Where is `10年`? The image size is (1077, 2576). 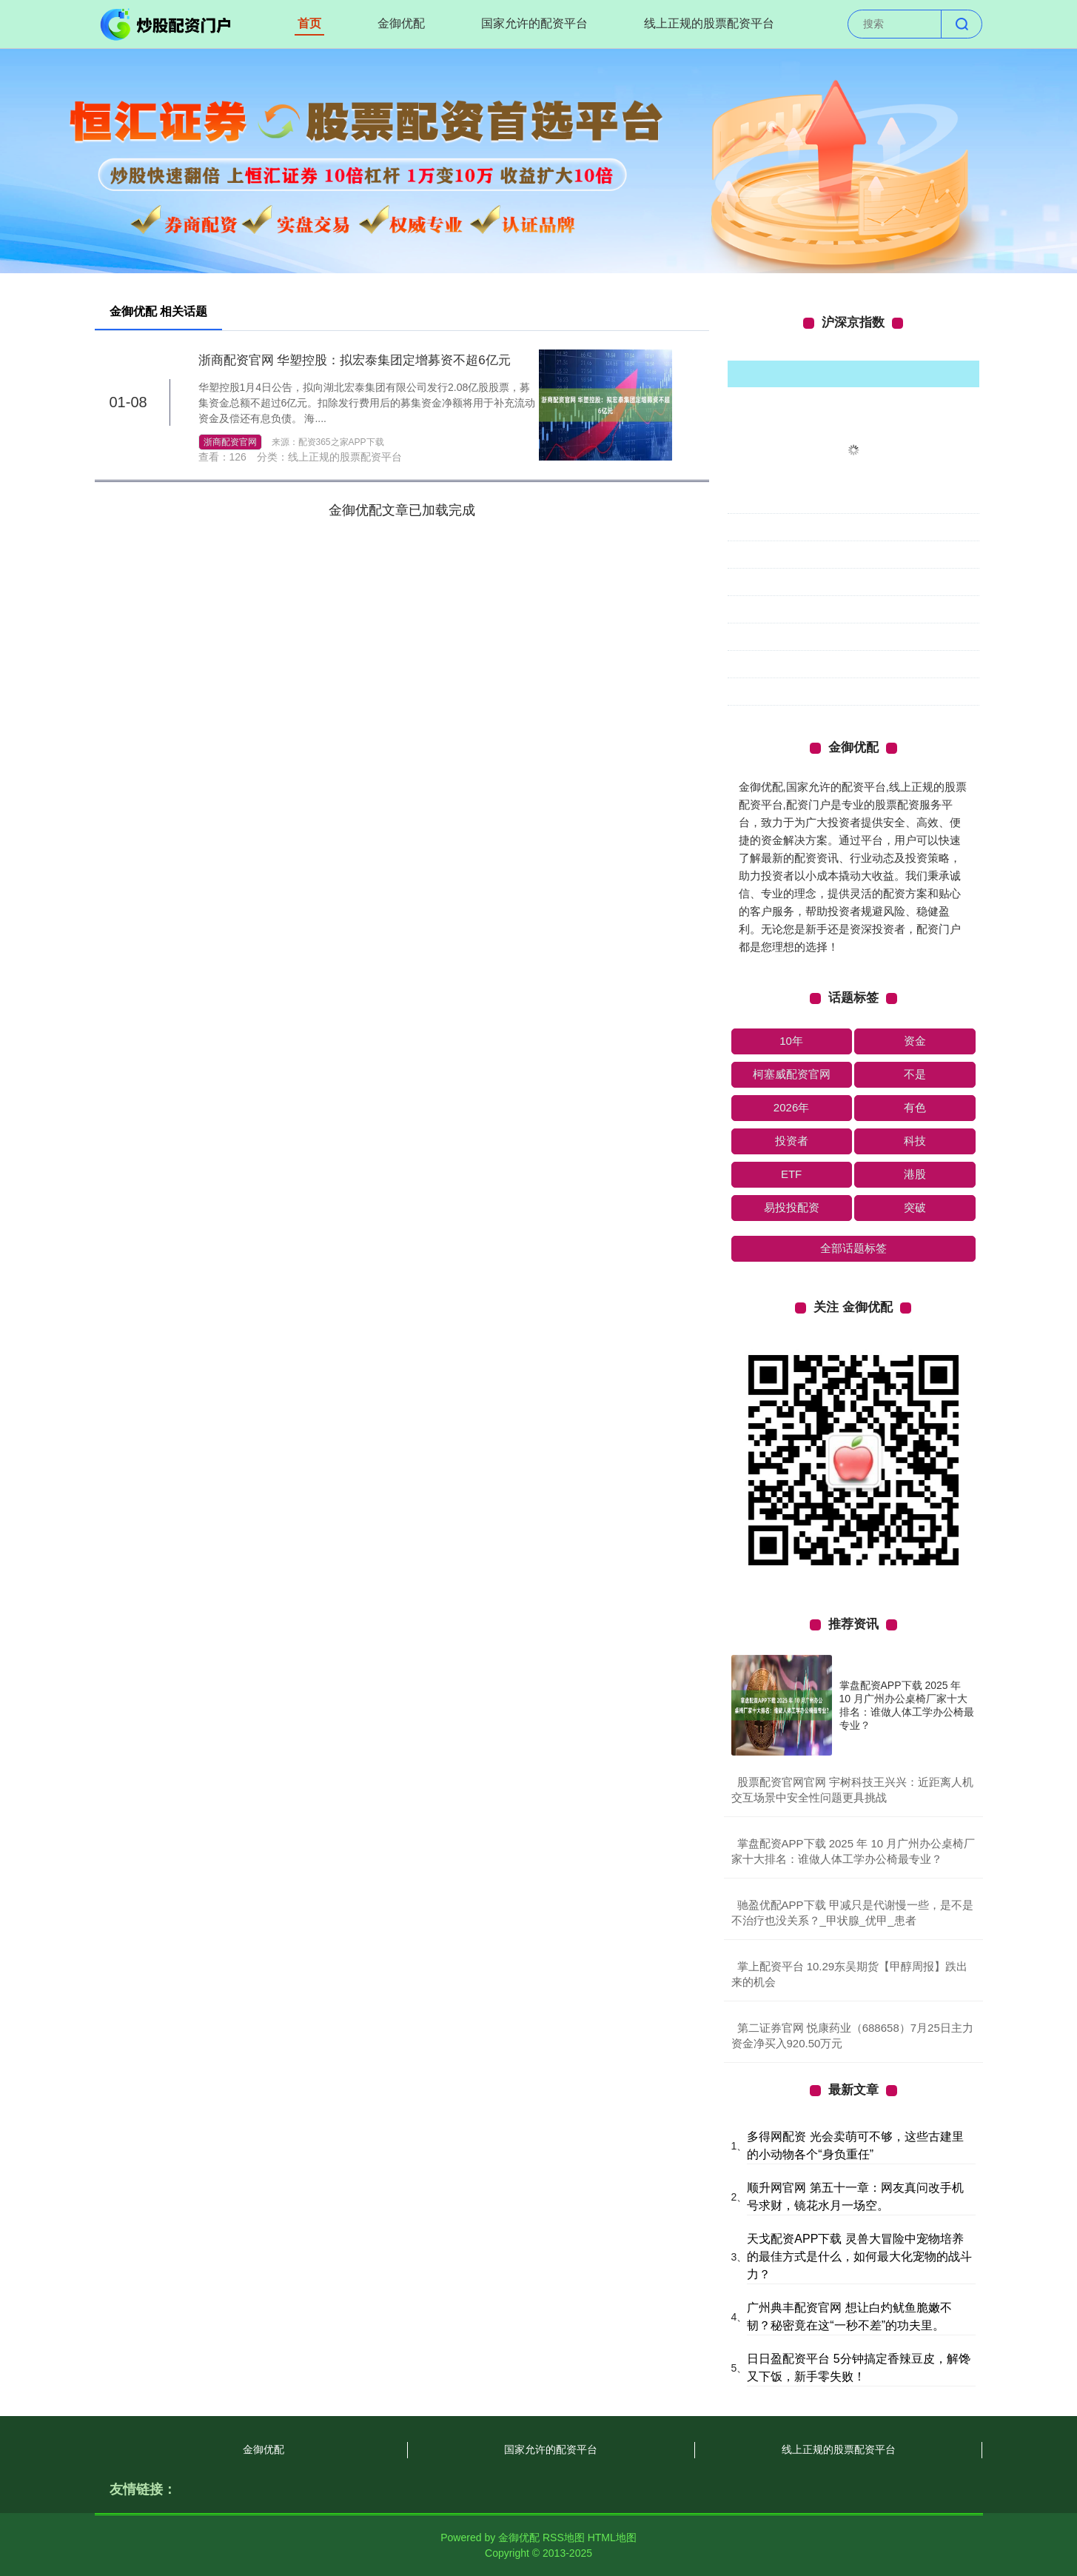
10年 is located at coordinates (791, 1040).